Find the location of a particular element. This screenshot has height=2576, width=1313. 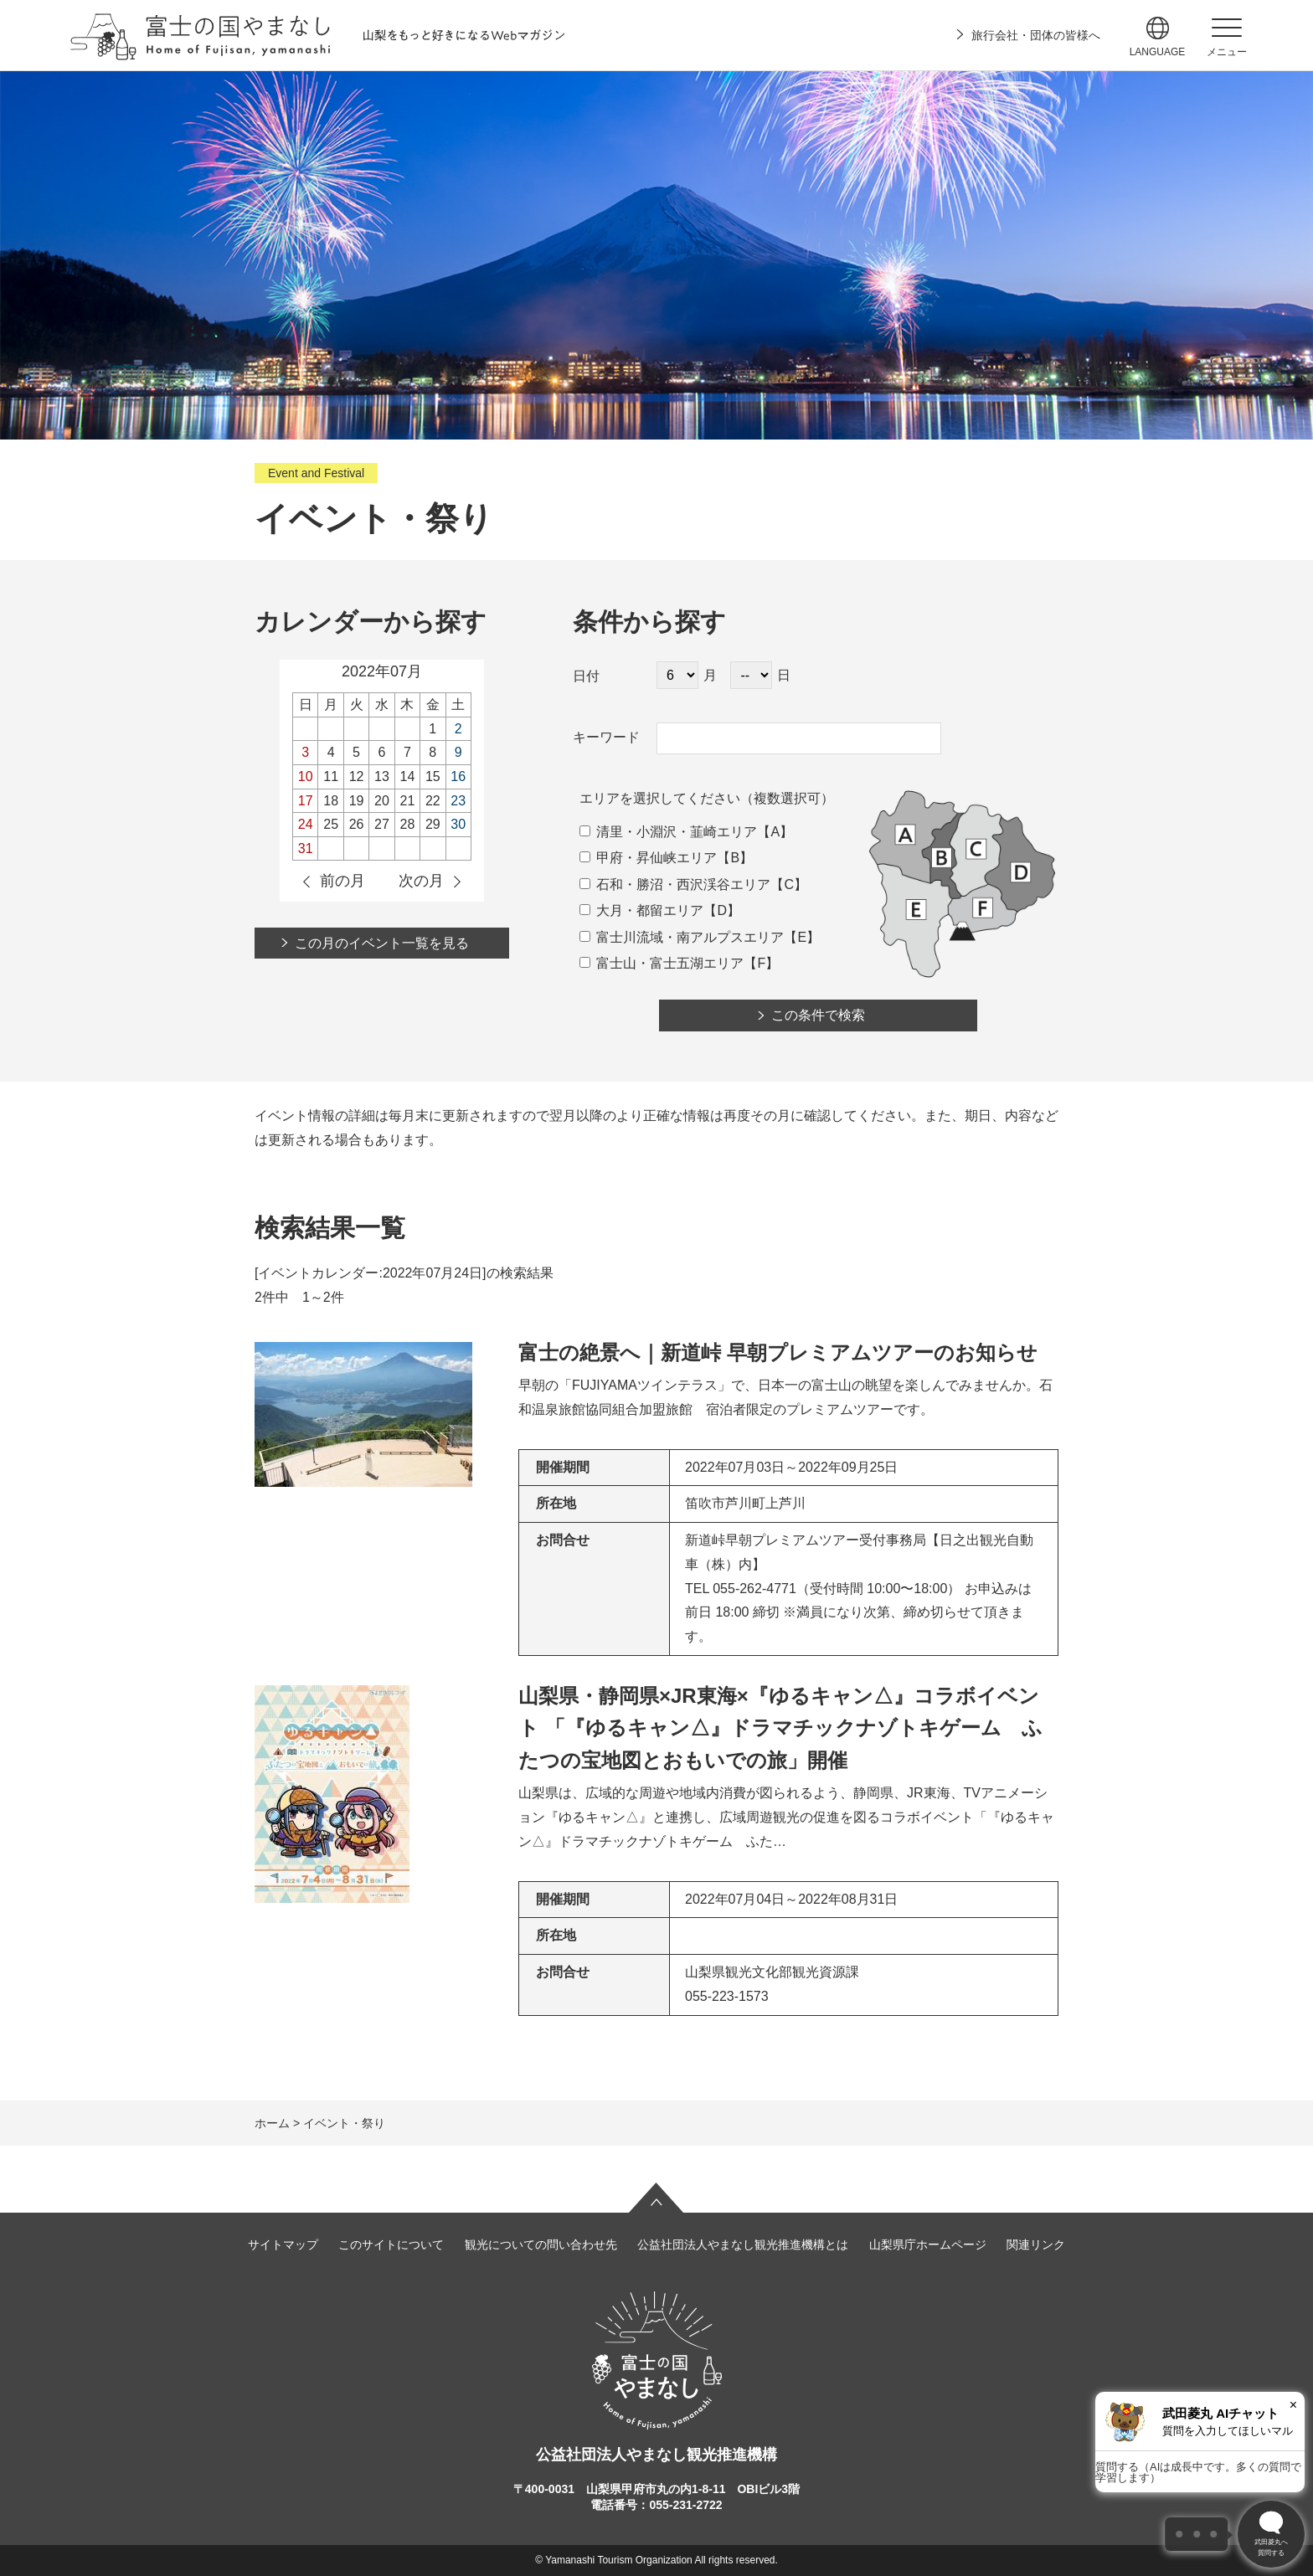

22 is located at coordinates (432, 801).